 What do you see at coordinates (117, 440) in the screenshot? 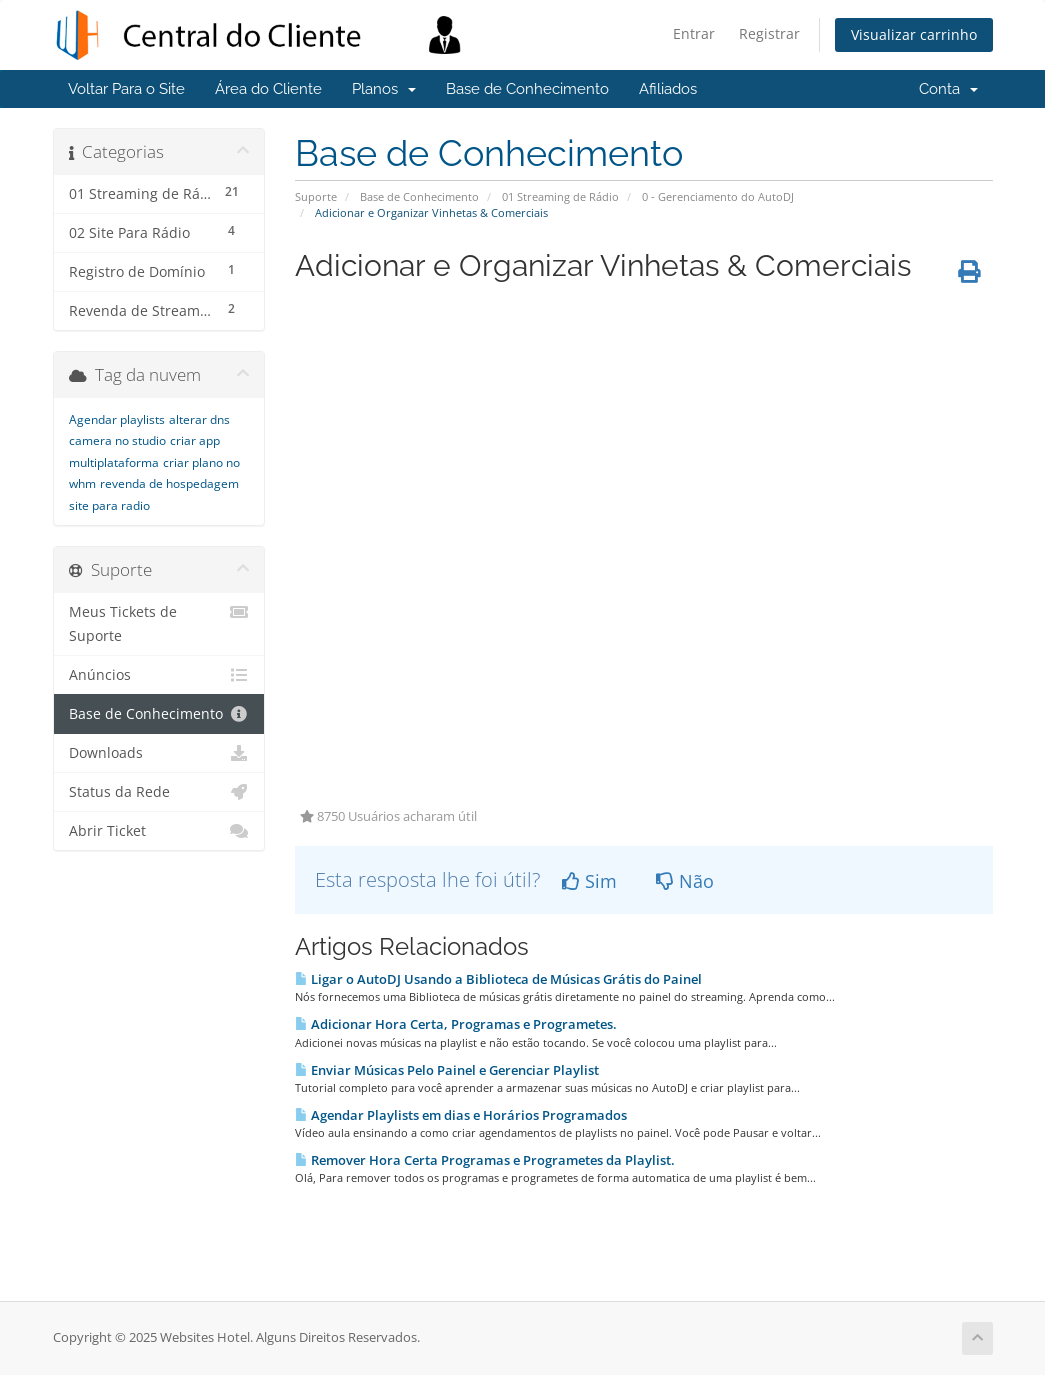
I see `camera no studio` at bounding box center [117, 440].